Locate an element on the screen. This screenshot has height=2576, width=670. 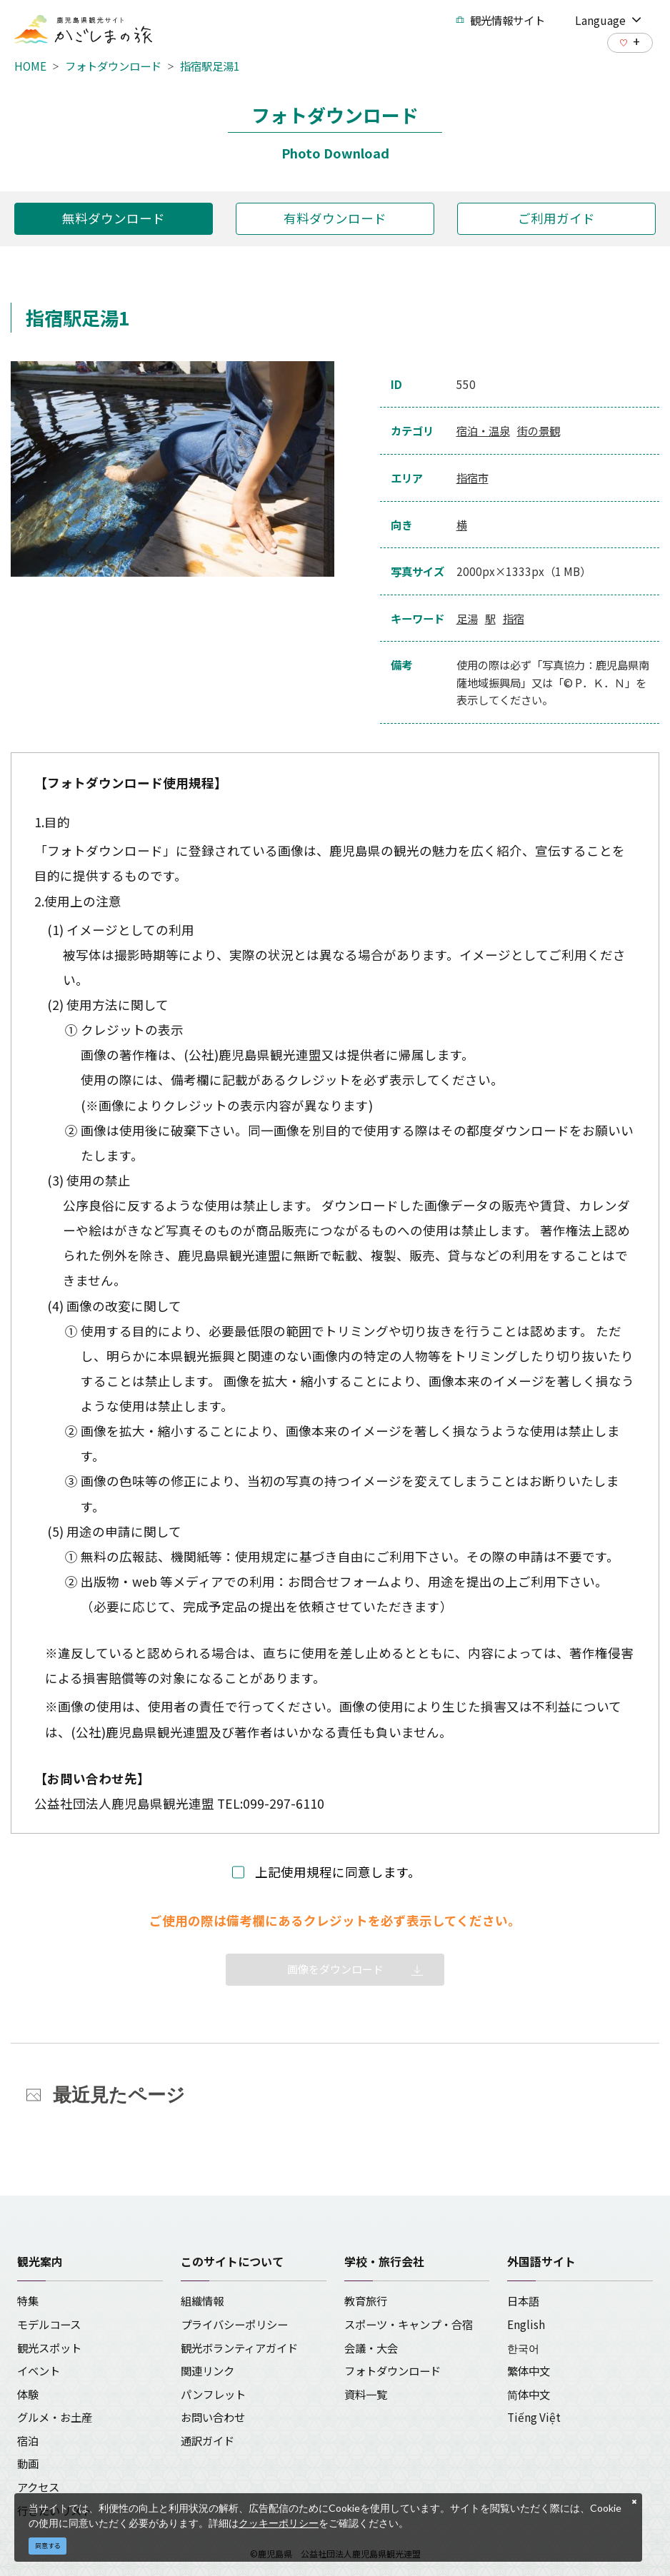
简体中文 is located at coordinates (528, 2394).